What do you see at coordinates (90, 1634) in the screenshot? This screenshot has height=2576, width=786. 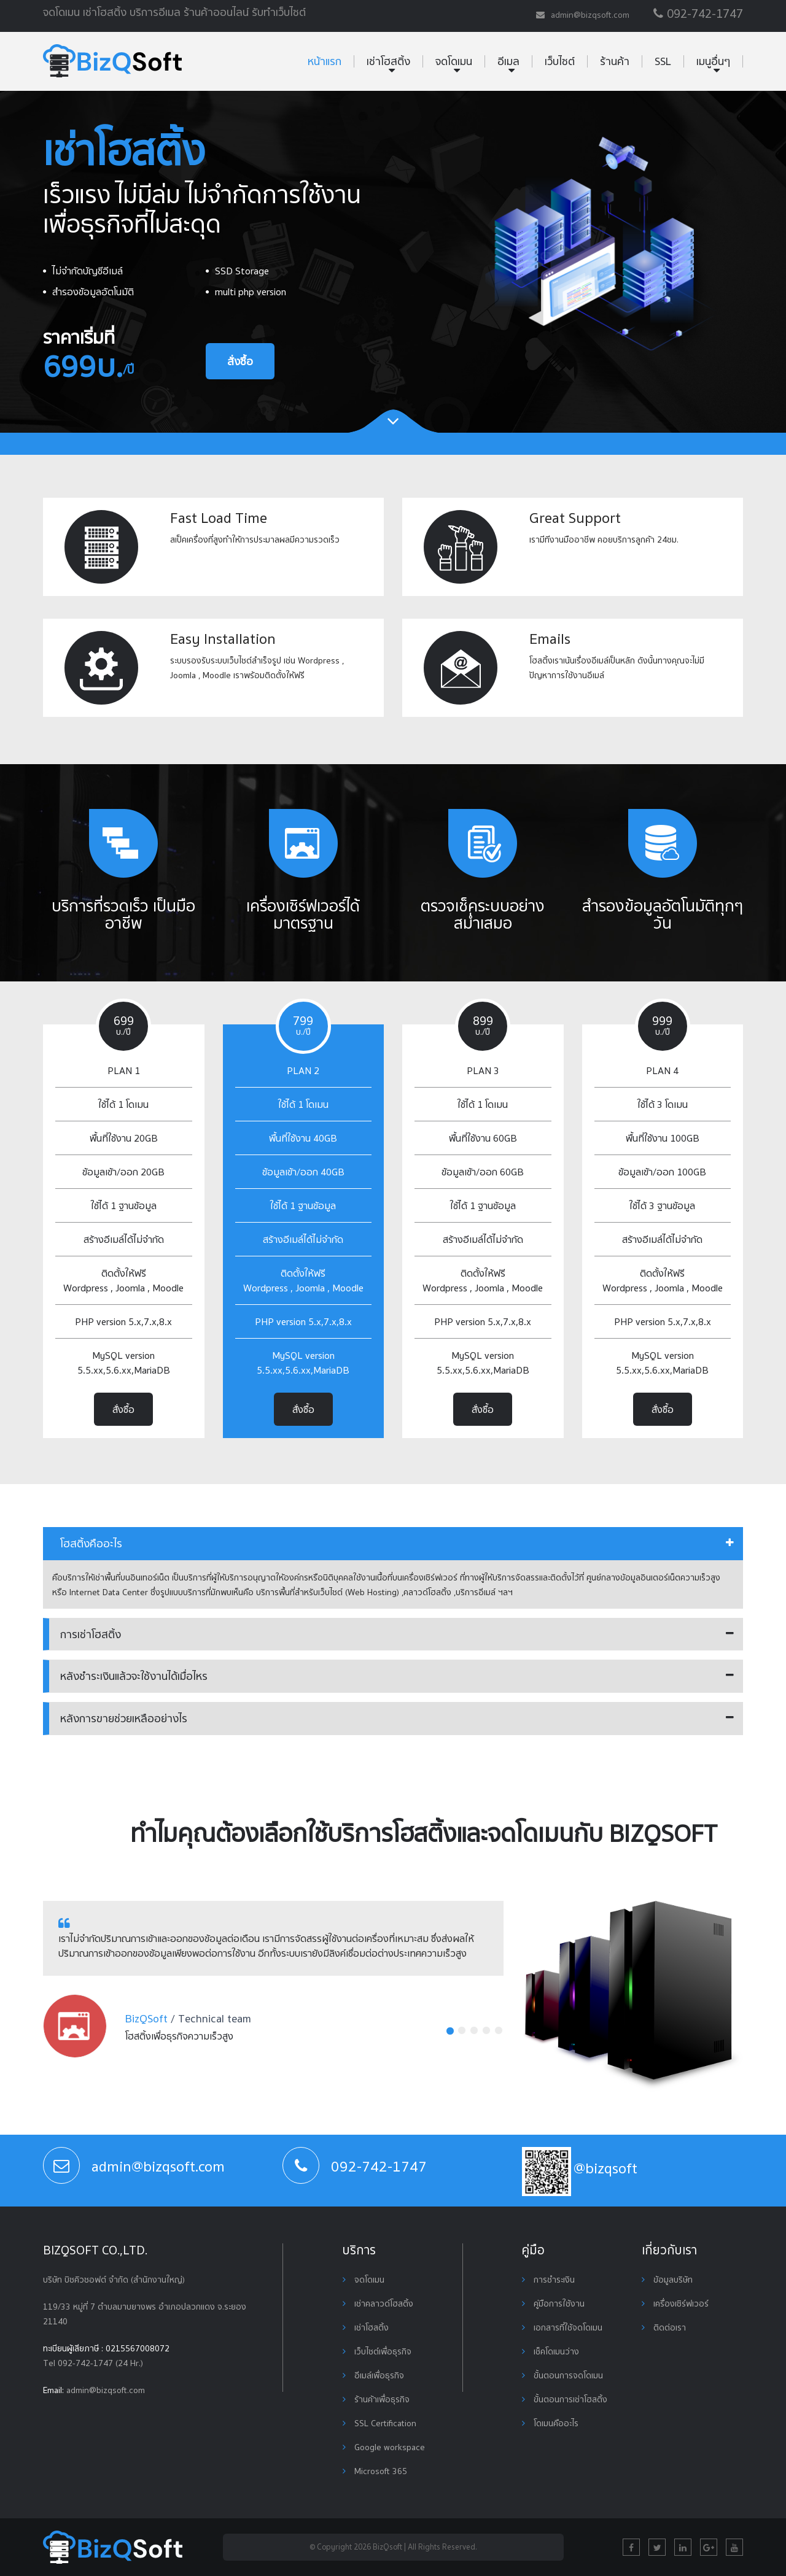 I see `การเช่าโฮสติ้ง [button]` at bounding box center [90, 1634].